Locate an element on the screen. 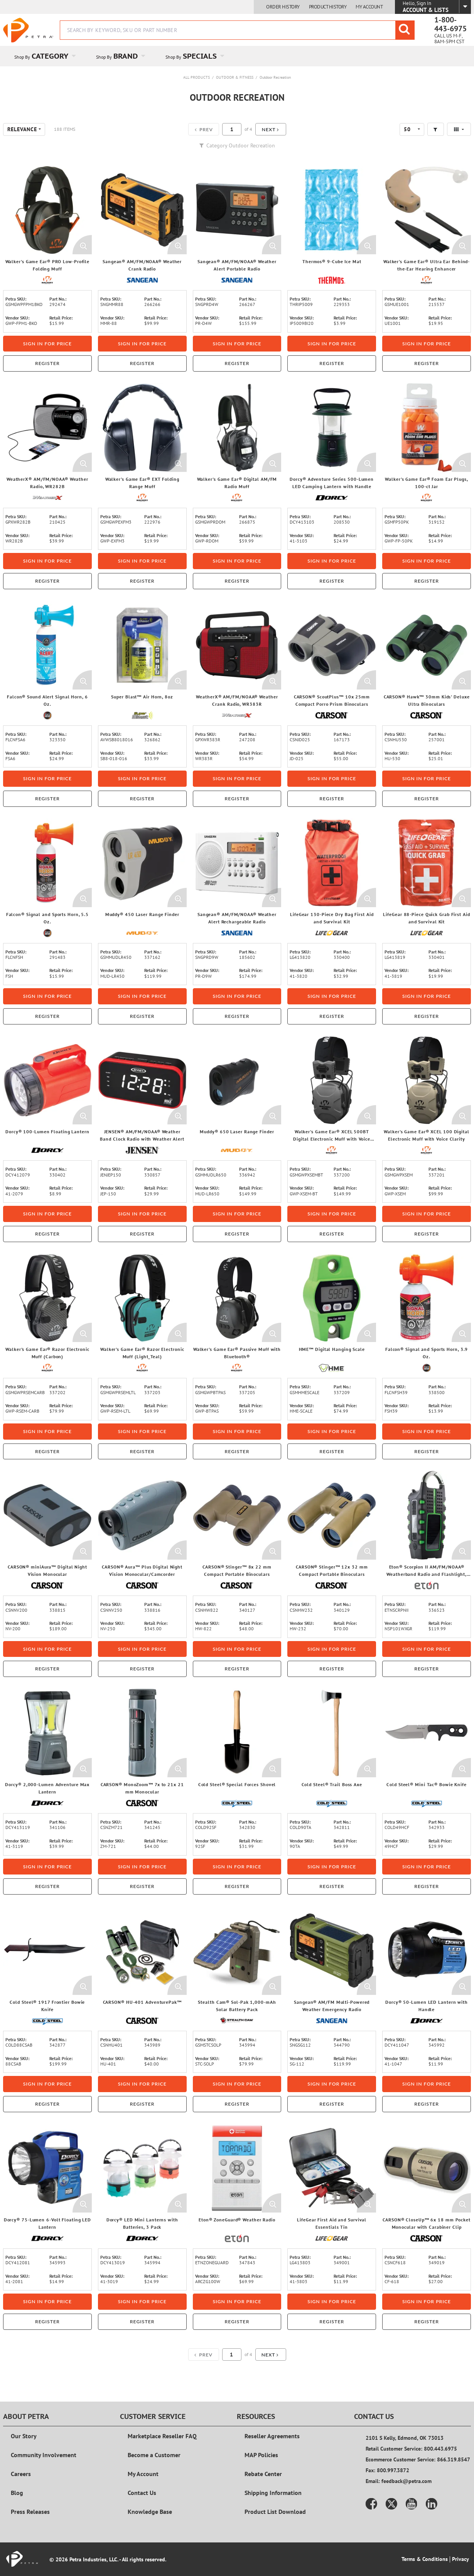 This screenshot has width=474, height=2576. Outdoor Recreation is located at coordinates (275, 77).